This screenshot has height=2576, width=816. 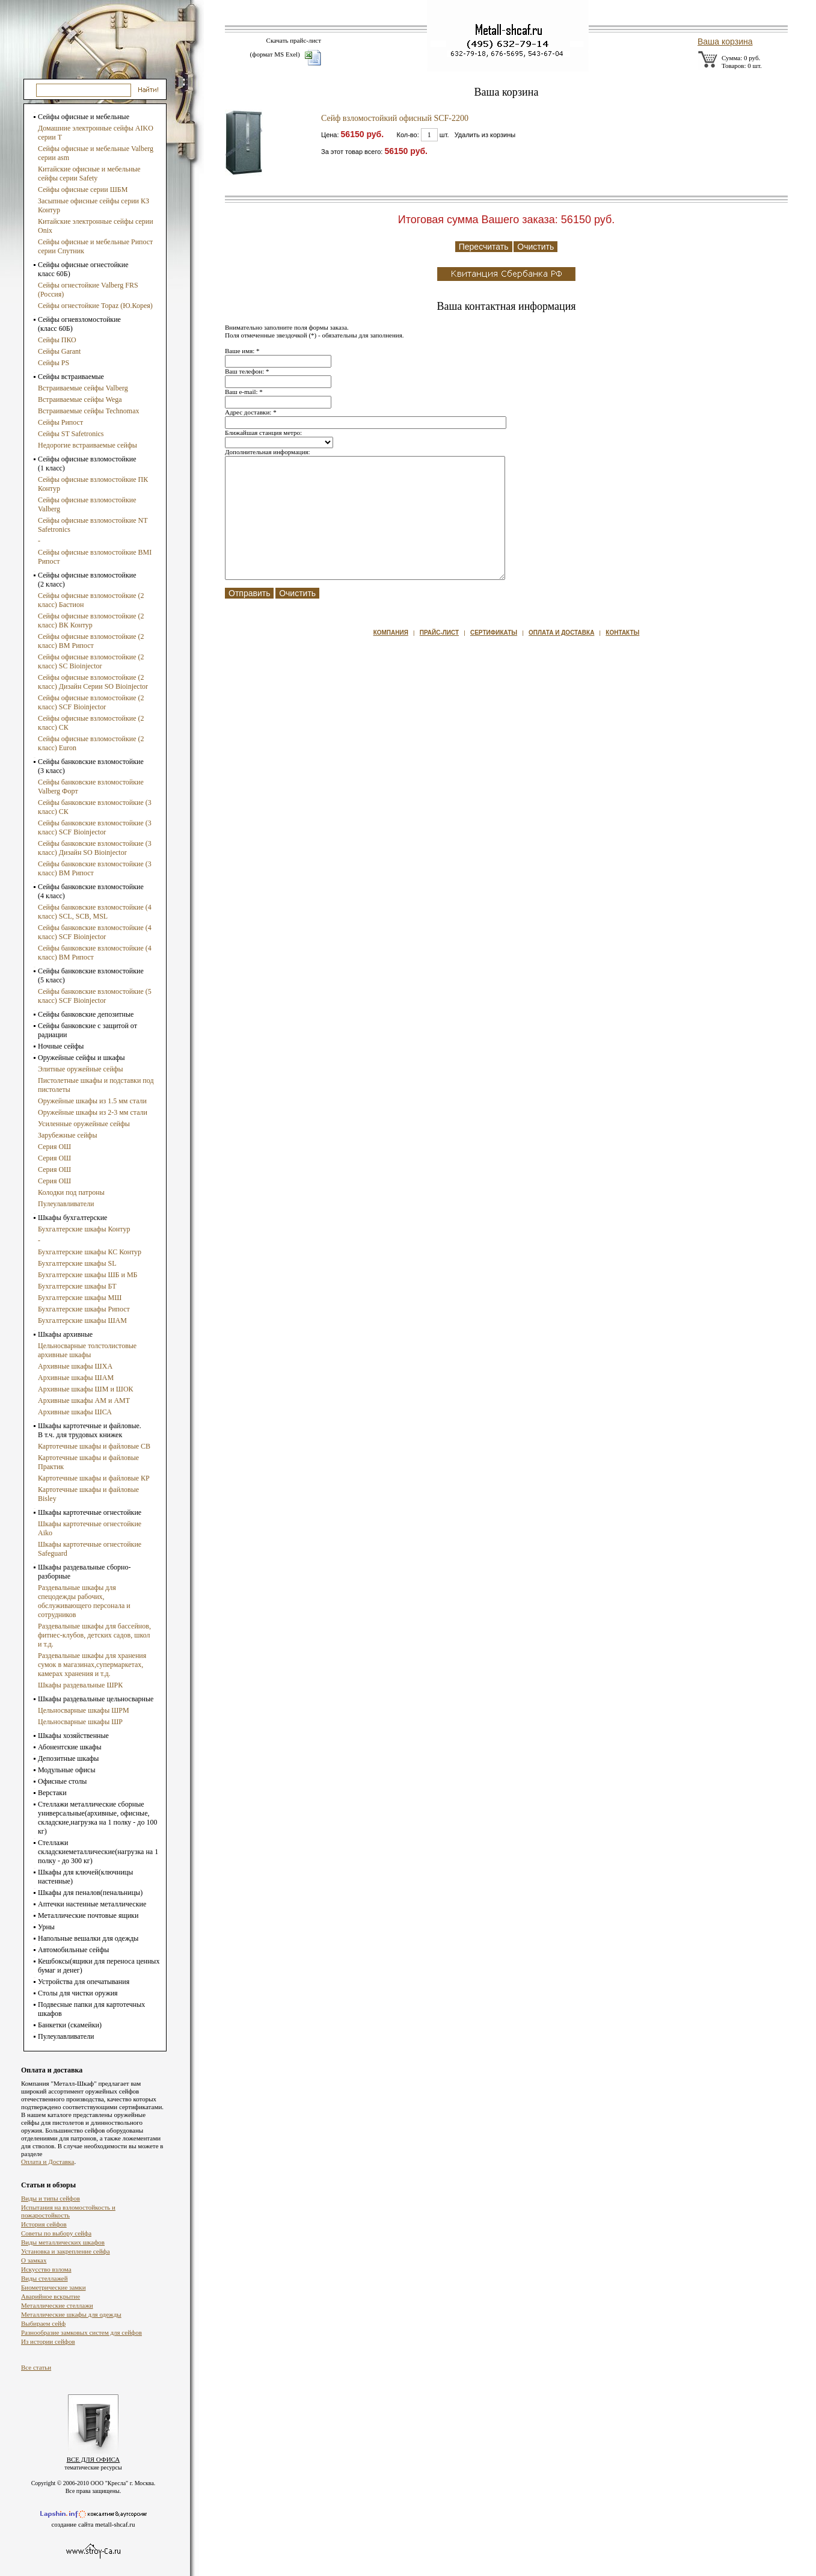 I want to click on Депозитные шкафы, so click(x=68, y=1758).